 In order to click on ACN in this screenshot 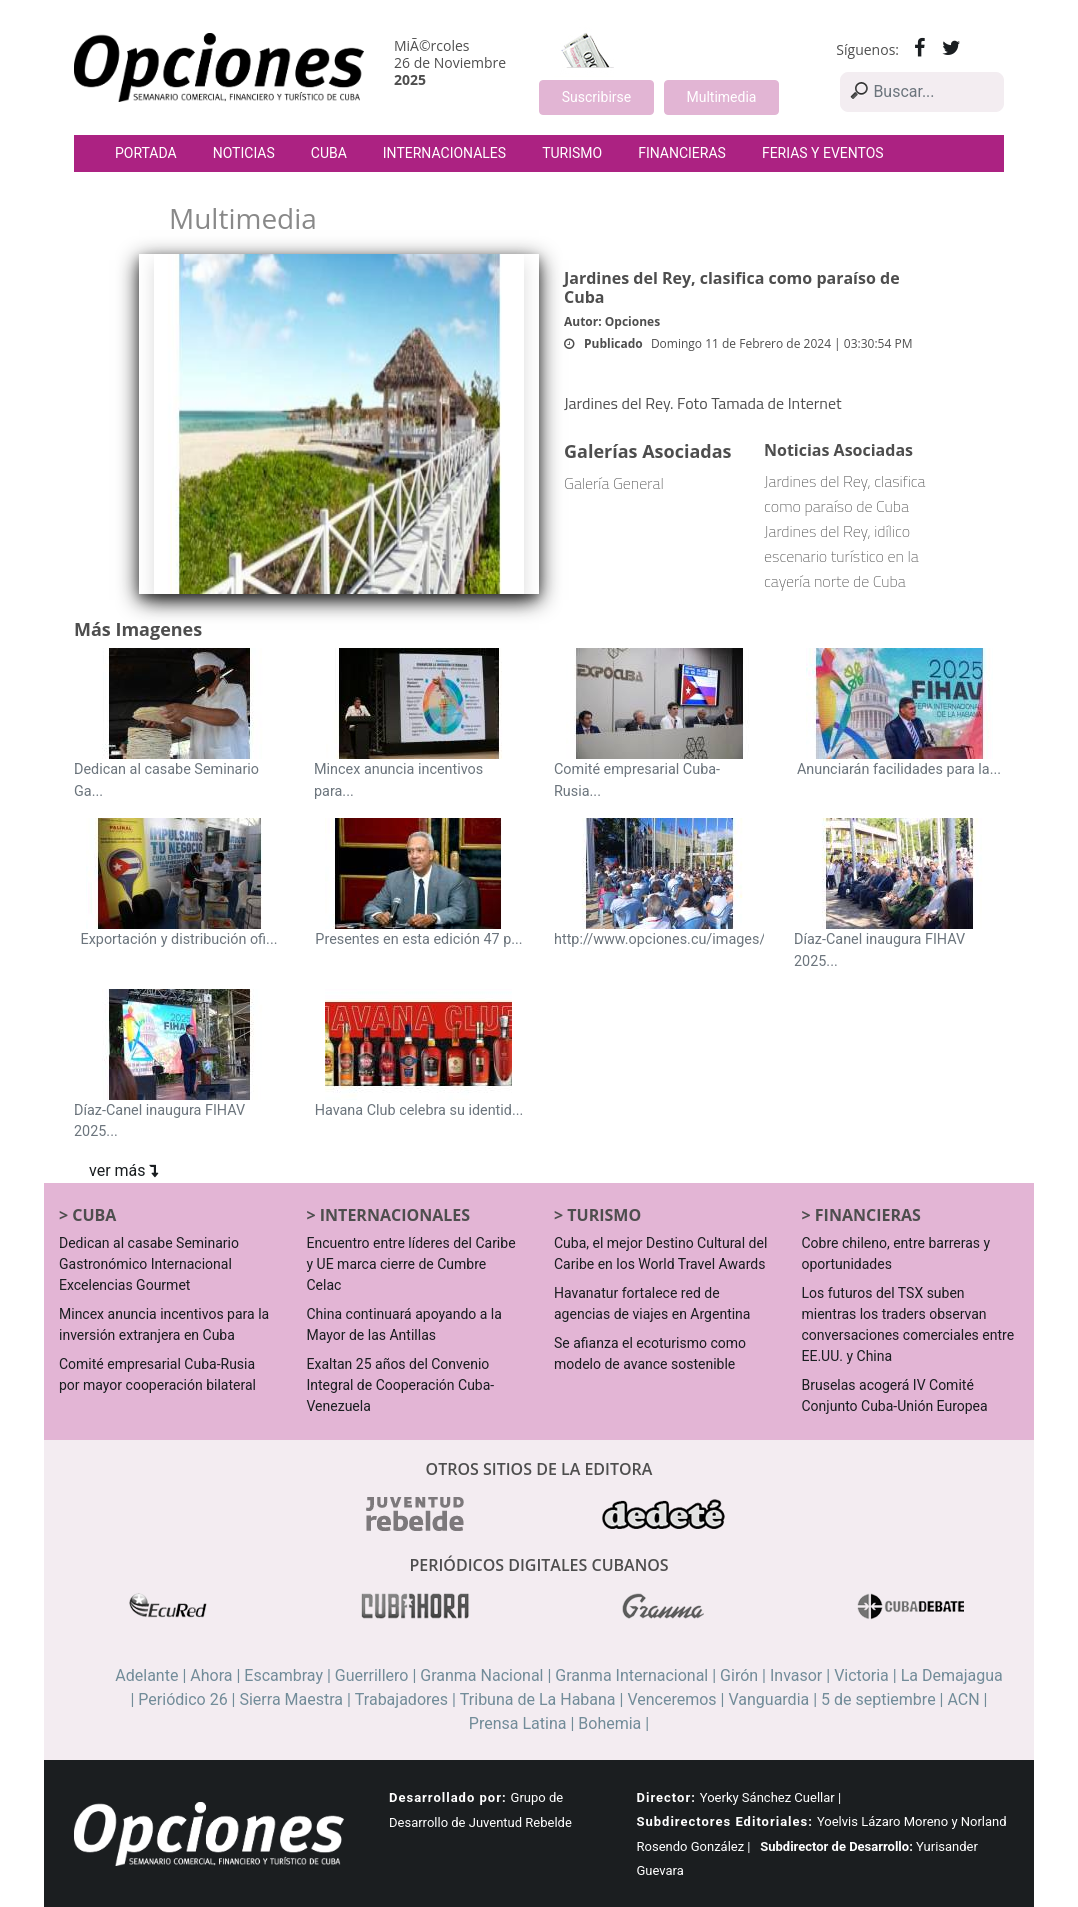, I will do `click(963, 1699)`.